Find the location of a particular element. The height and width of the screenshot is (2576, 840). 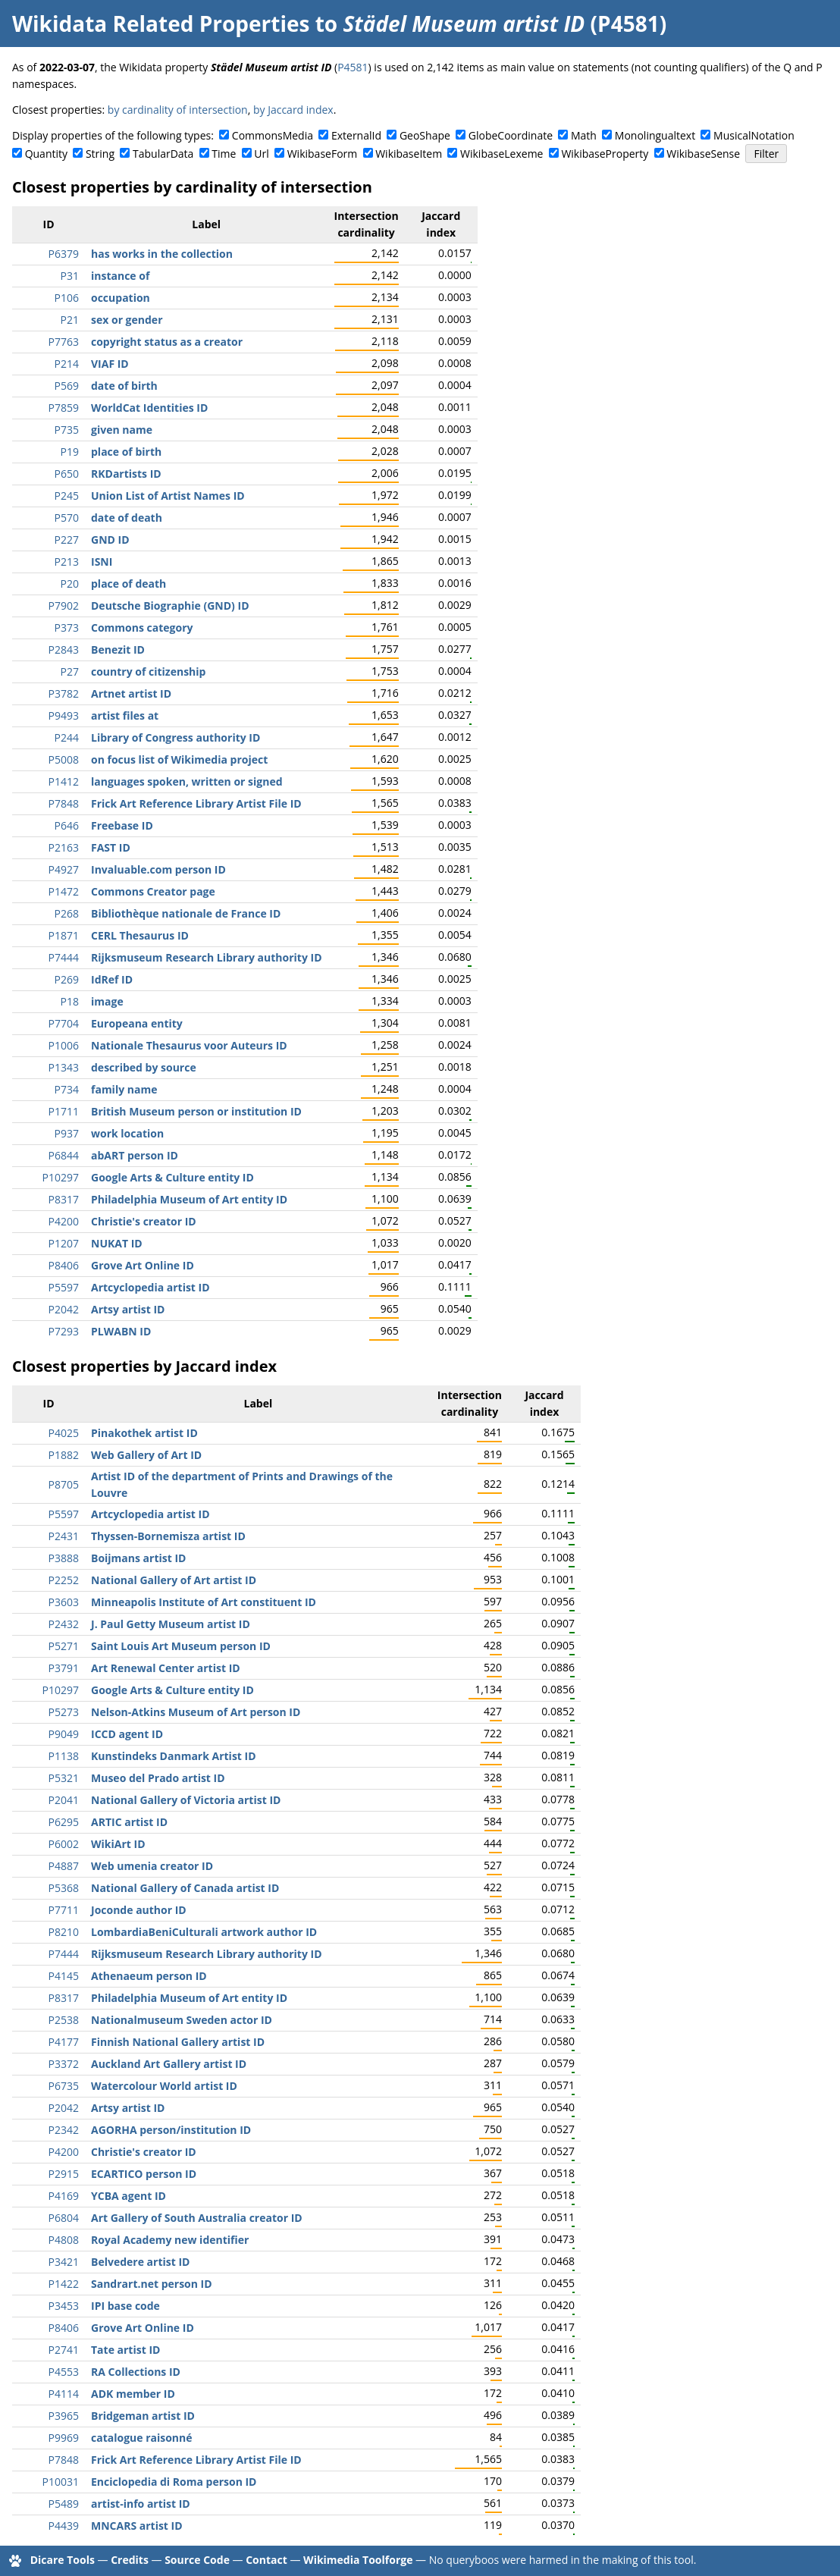

P5368 is located at coordinates (64, 1888).